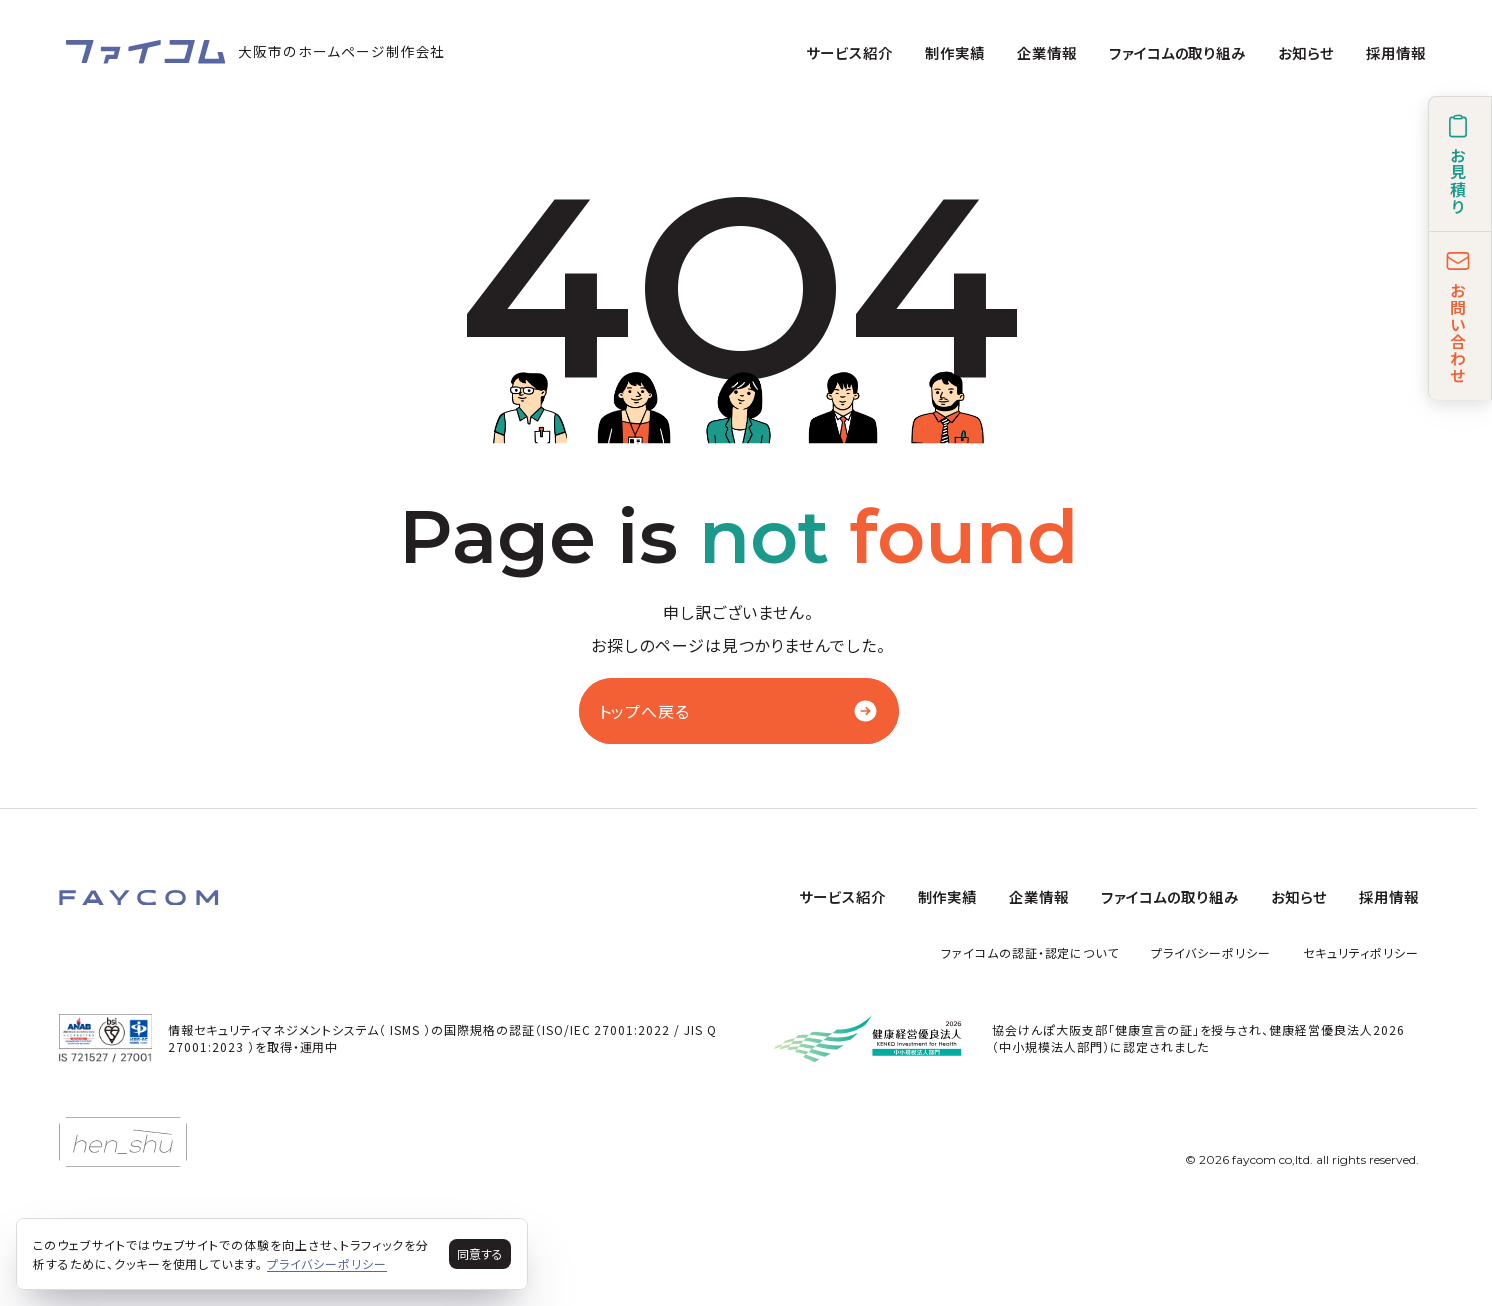  Describe the element at coordinates (1458, 164) in the screenshot. I see `お見積り` at that location.